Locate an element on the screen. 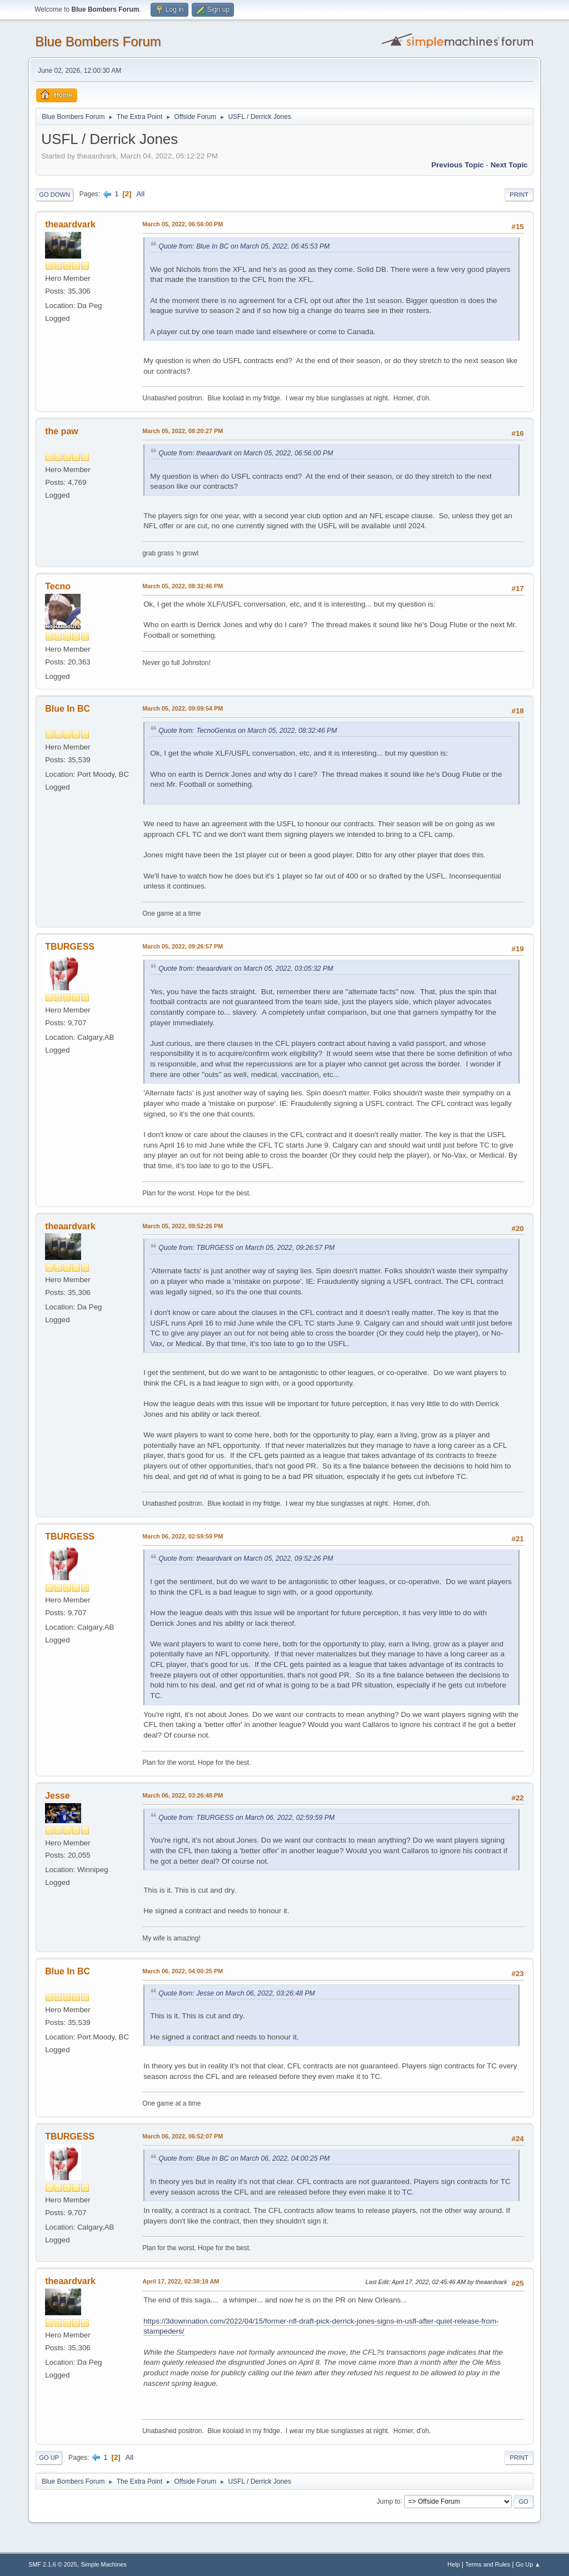 The height and width of the screenshot is (2576, 569). Tecno is located at coordinates (58, 586).